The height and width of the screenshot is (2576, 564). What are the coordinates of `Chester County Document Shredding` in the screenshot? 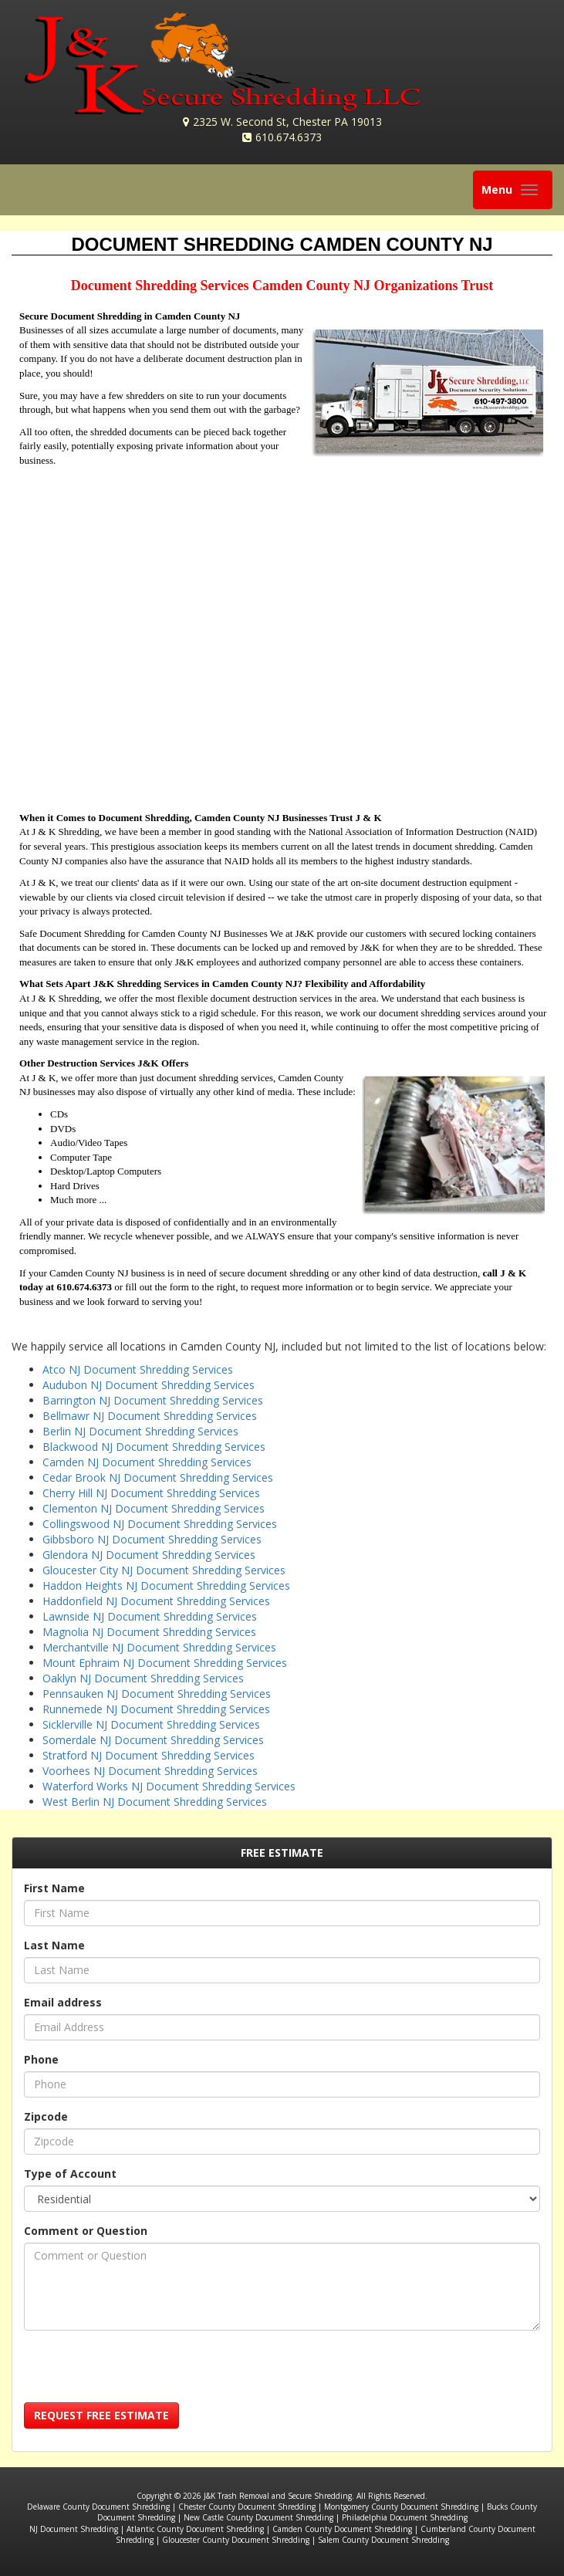 It's located at (247, 2506).